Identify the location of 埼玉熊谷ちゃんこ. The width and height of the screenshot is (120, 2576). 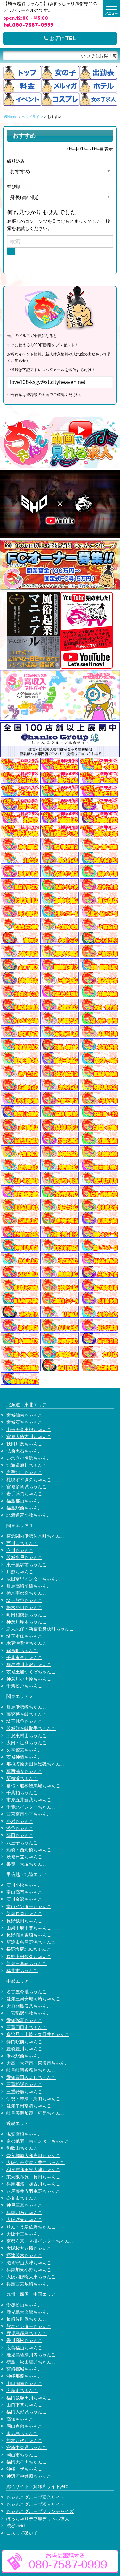
(24, 1600).